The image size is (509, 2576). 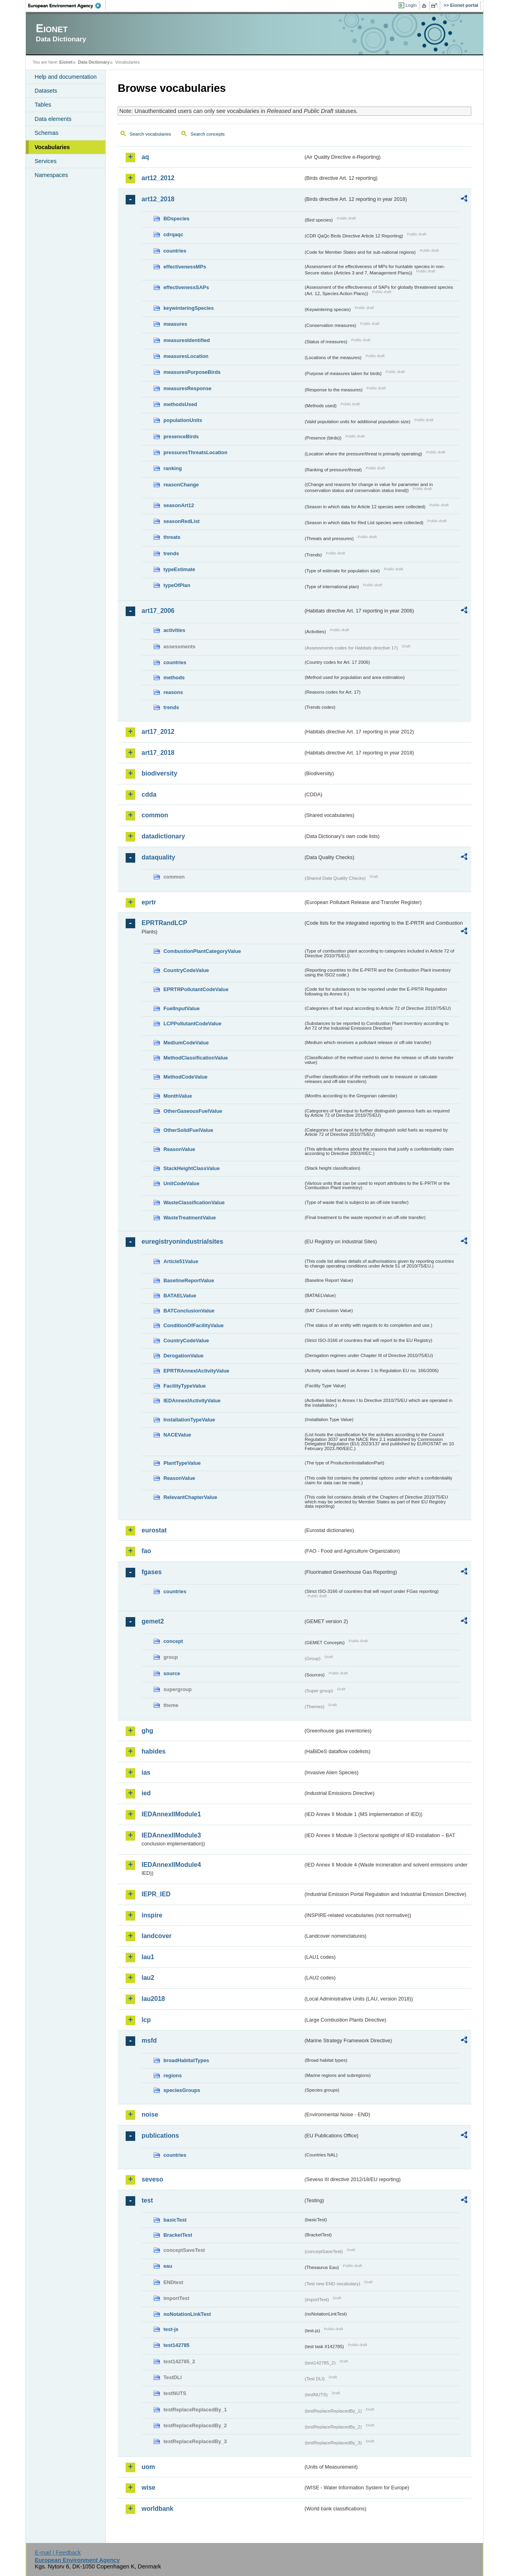 I want to click on OtherGaseousFuelValue, so click(x=192, y=1111).